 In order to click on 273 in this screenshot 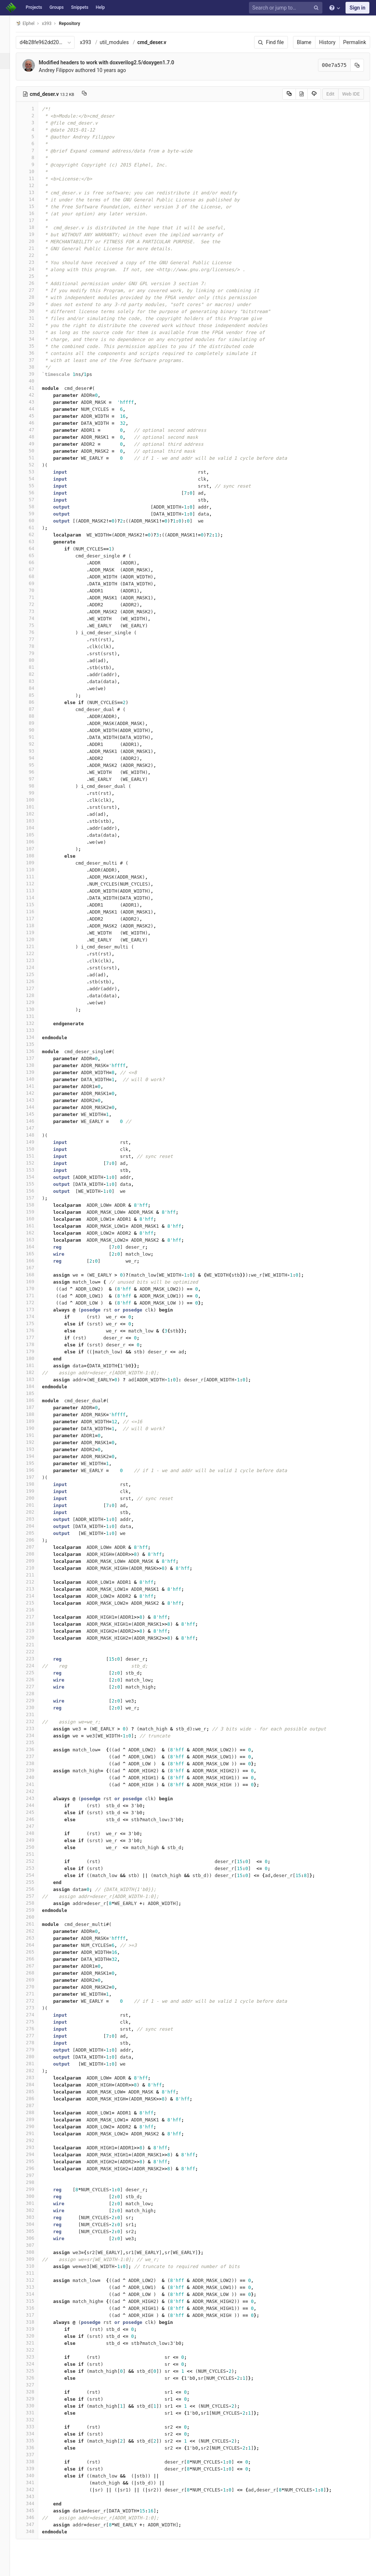, I will do `click(35, 2007)`.